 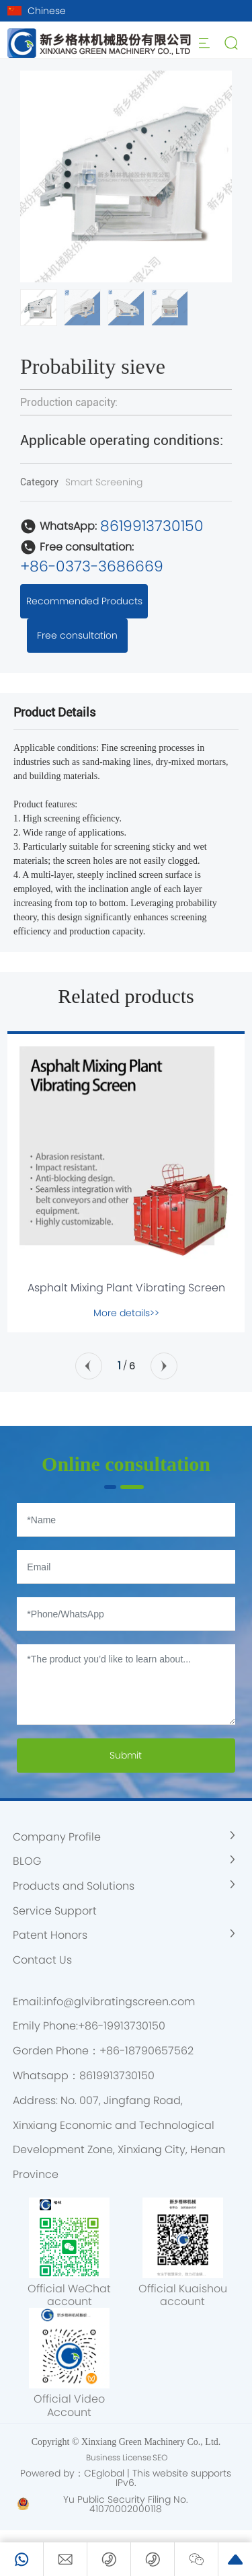 What do you see at coordinates (160, 2457) in the screenshot?
I see `SEO` at bounding box center [160, 2457].